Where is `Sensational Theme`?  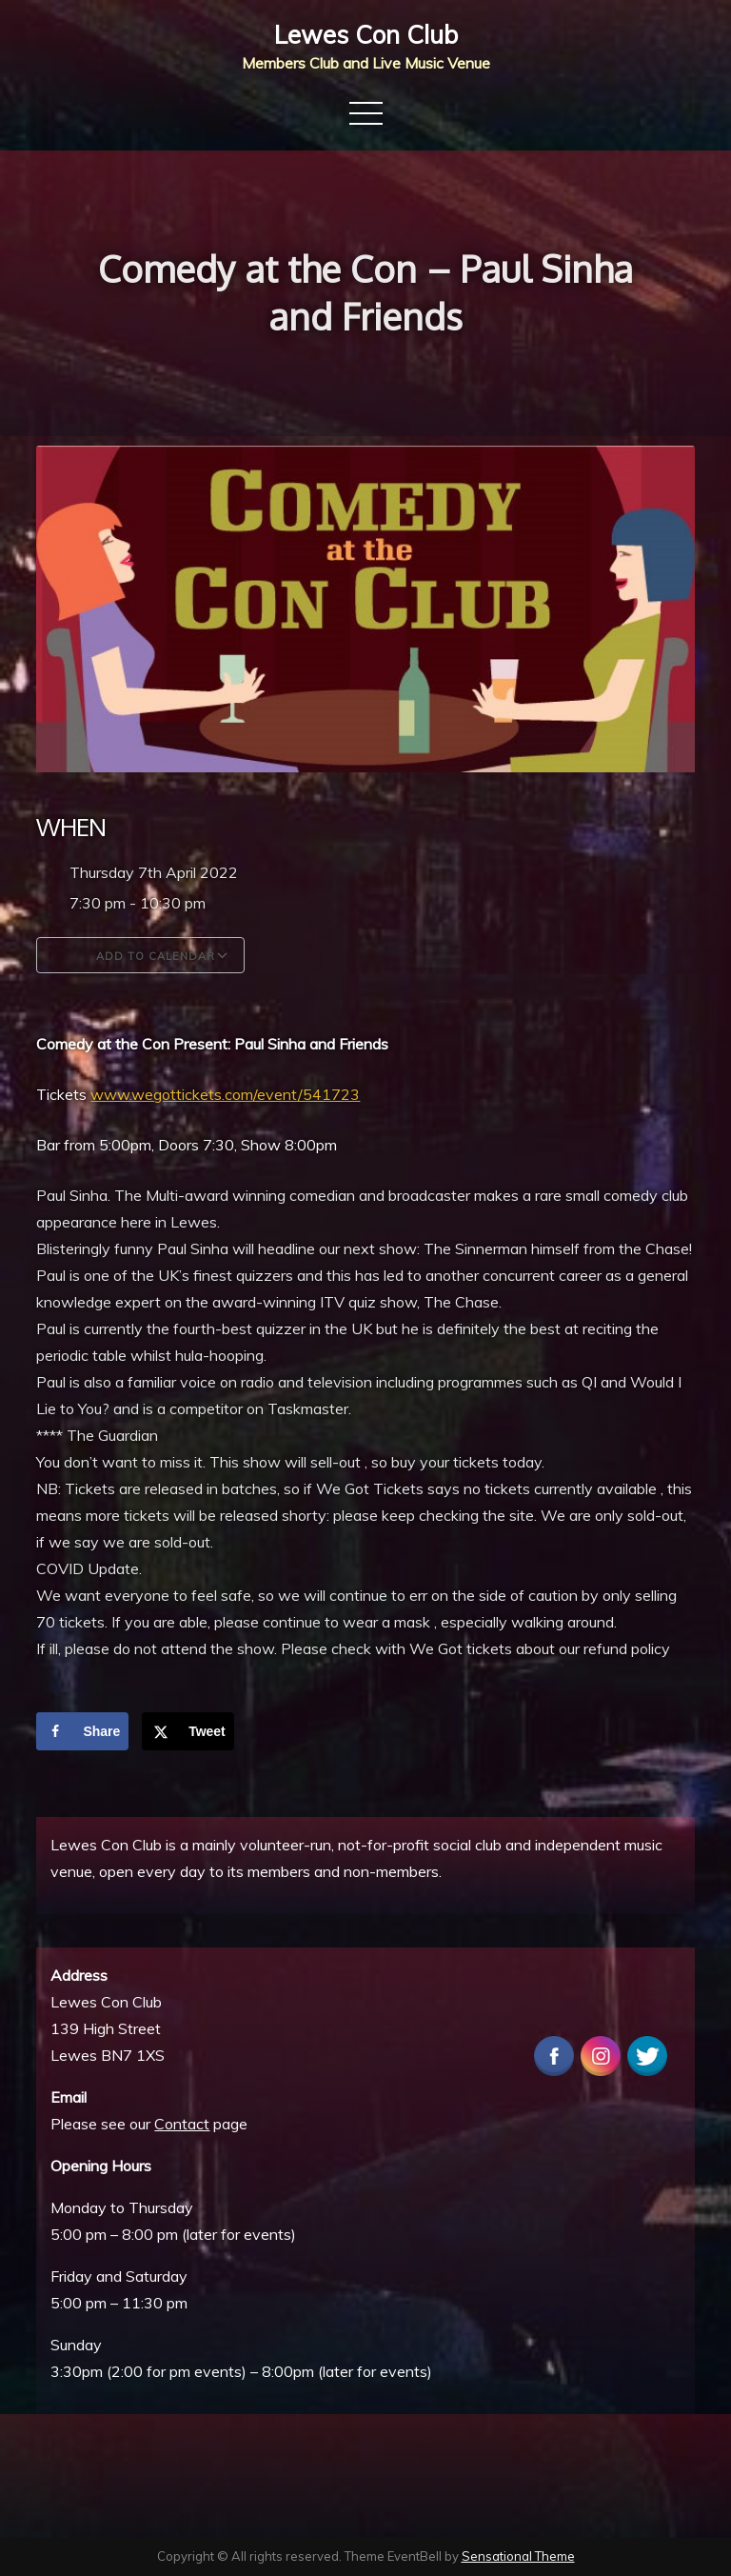
Sensational Theme is located at coordinates (518, 2556).